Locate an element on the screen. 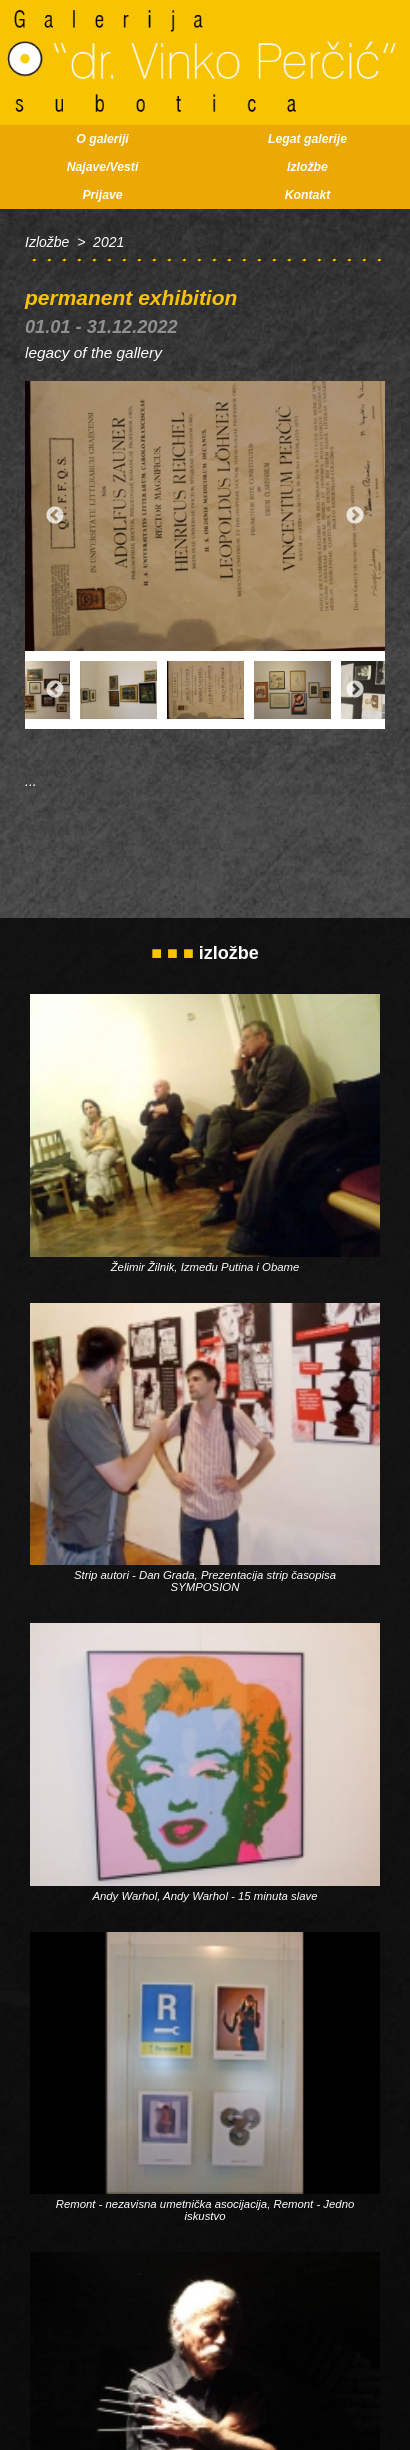  2021 is located at coordinates (108, 242).